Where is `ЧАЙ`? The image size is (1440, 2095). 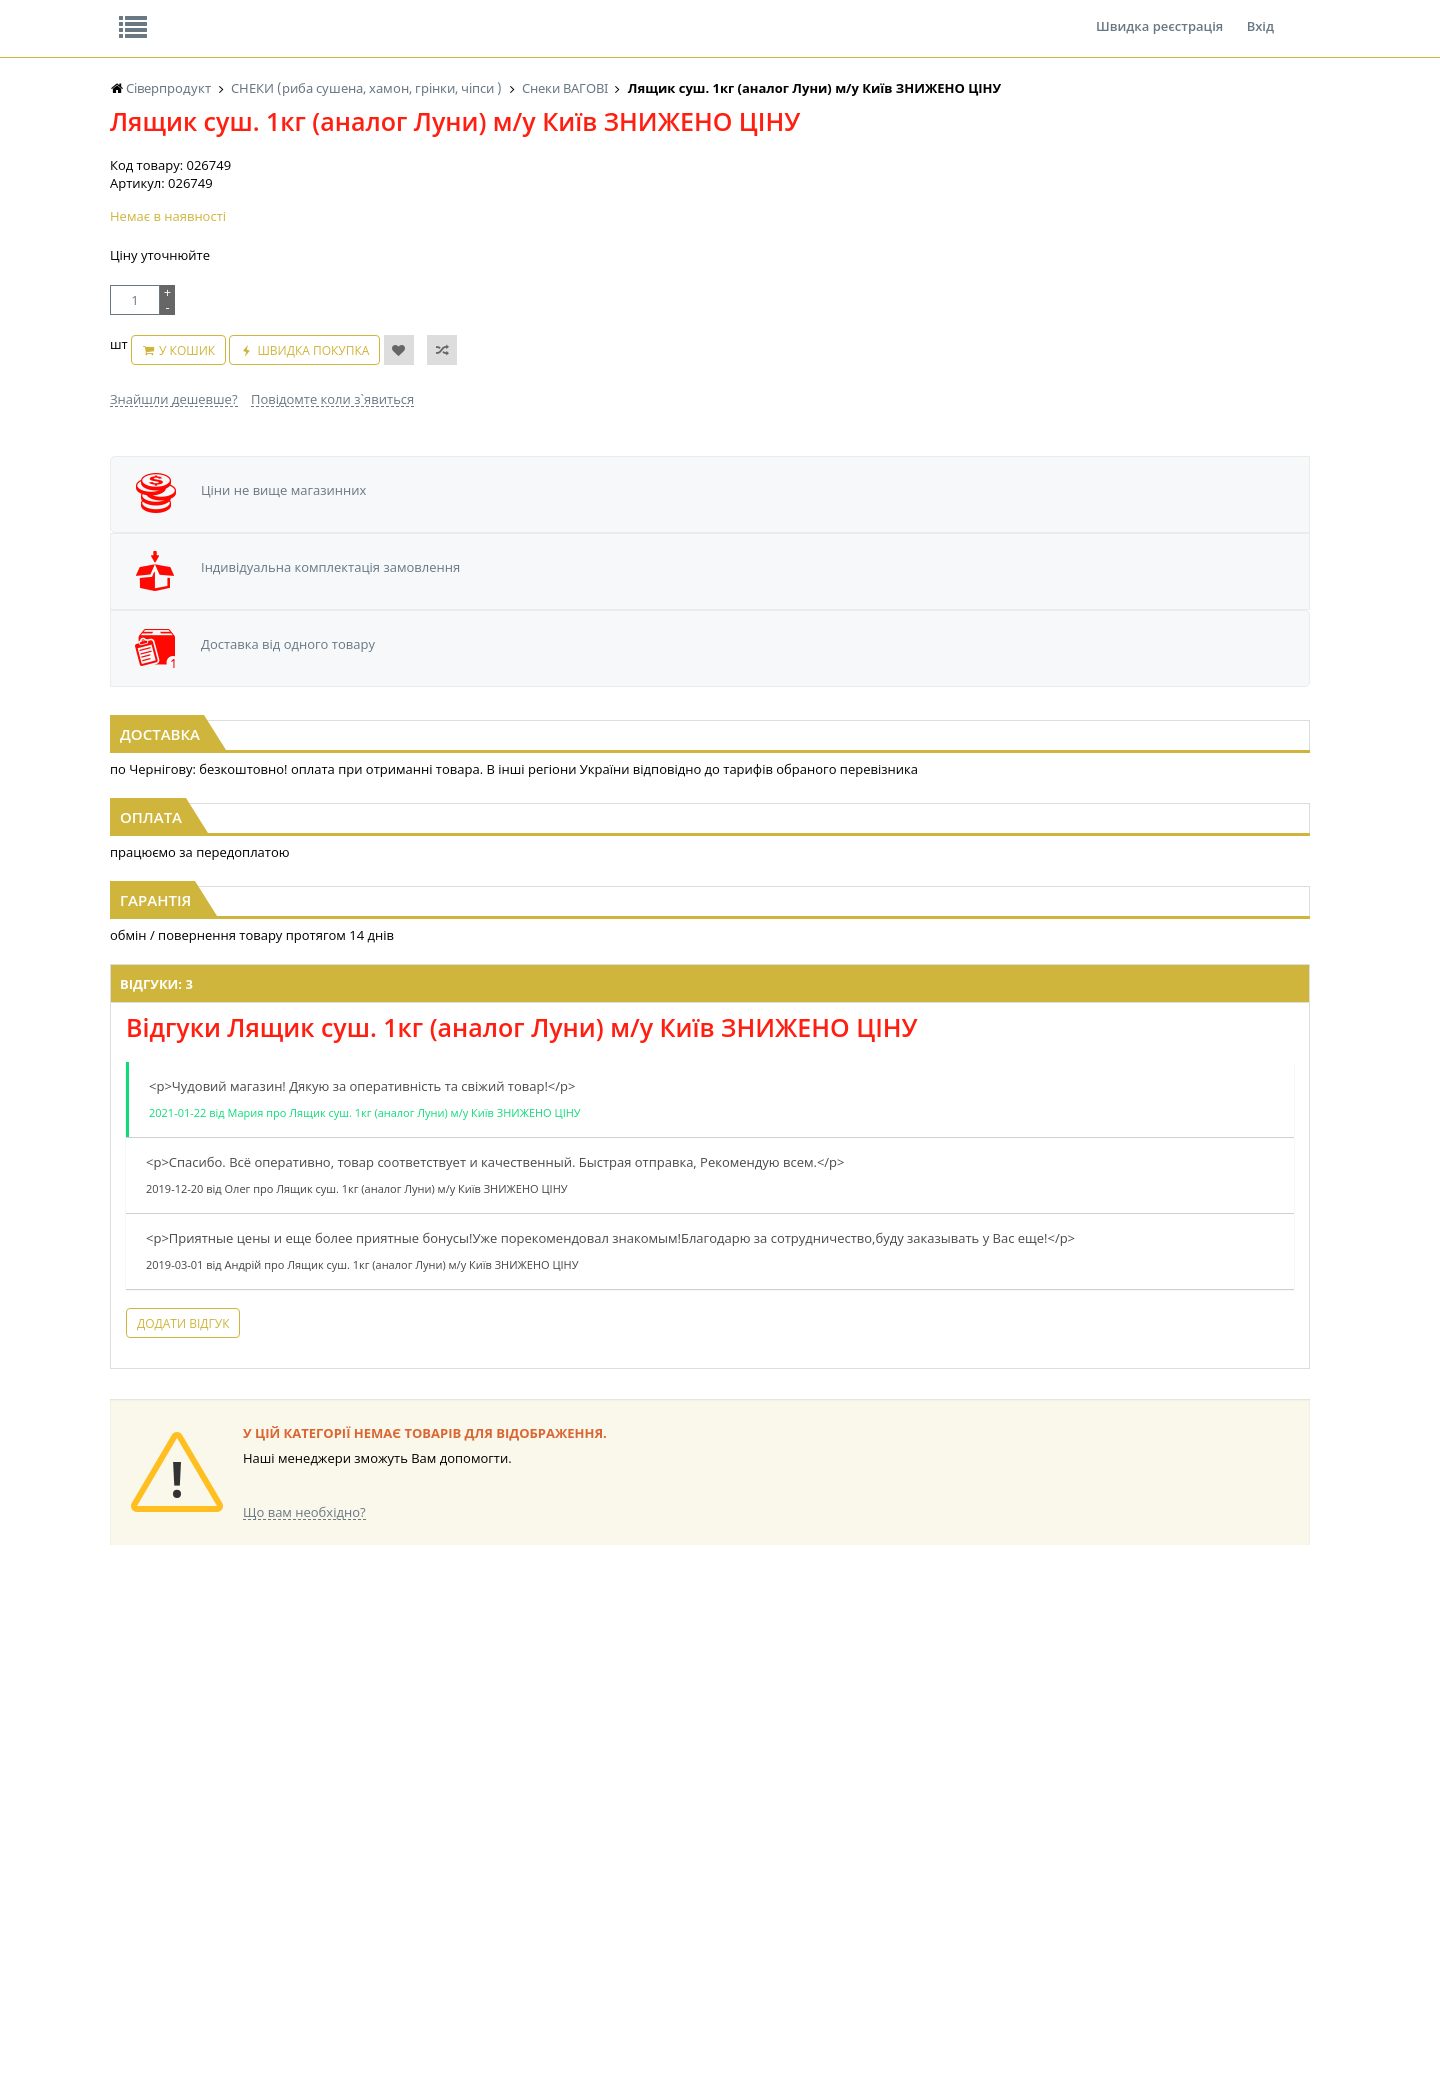
ЧАЙ is located at coordinates (122, 1894).